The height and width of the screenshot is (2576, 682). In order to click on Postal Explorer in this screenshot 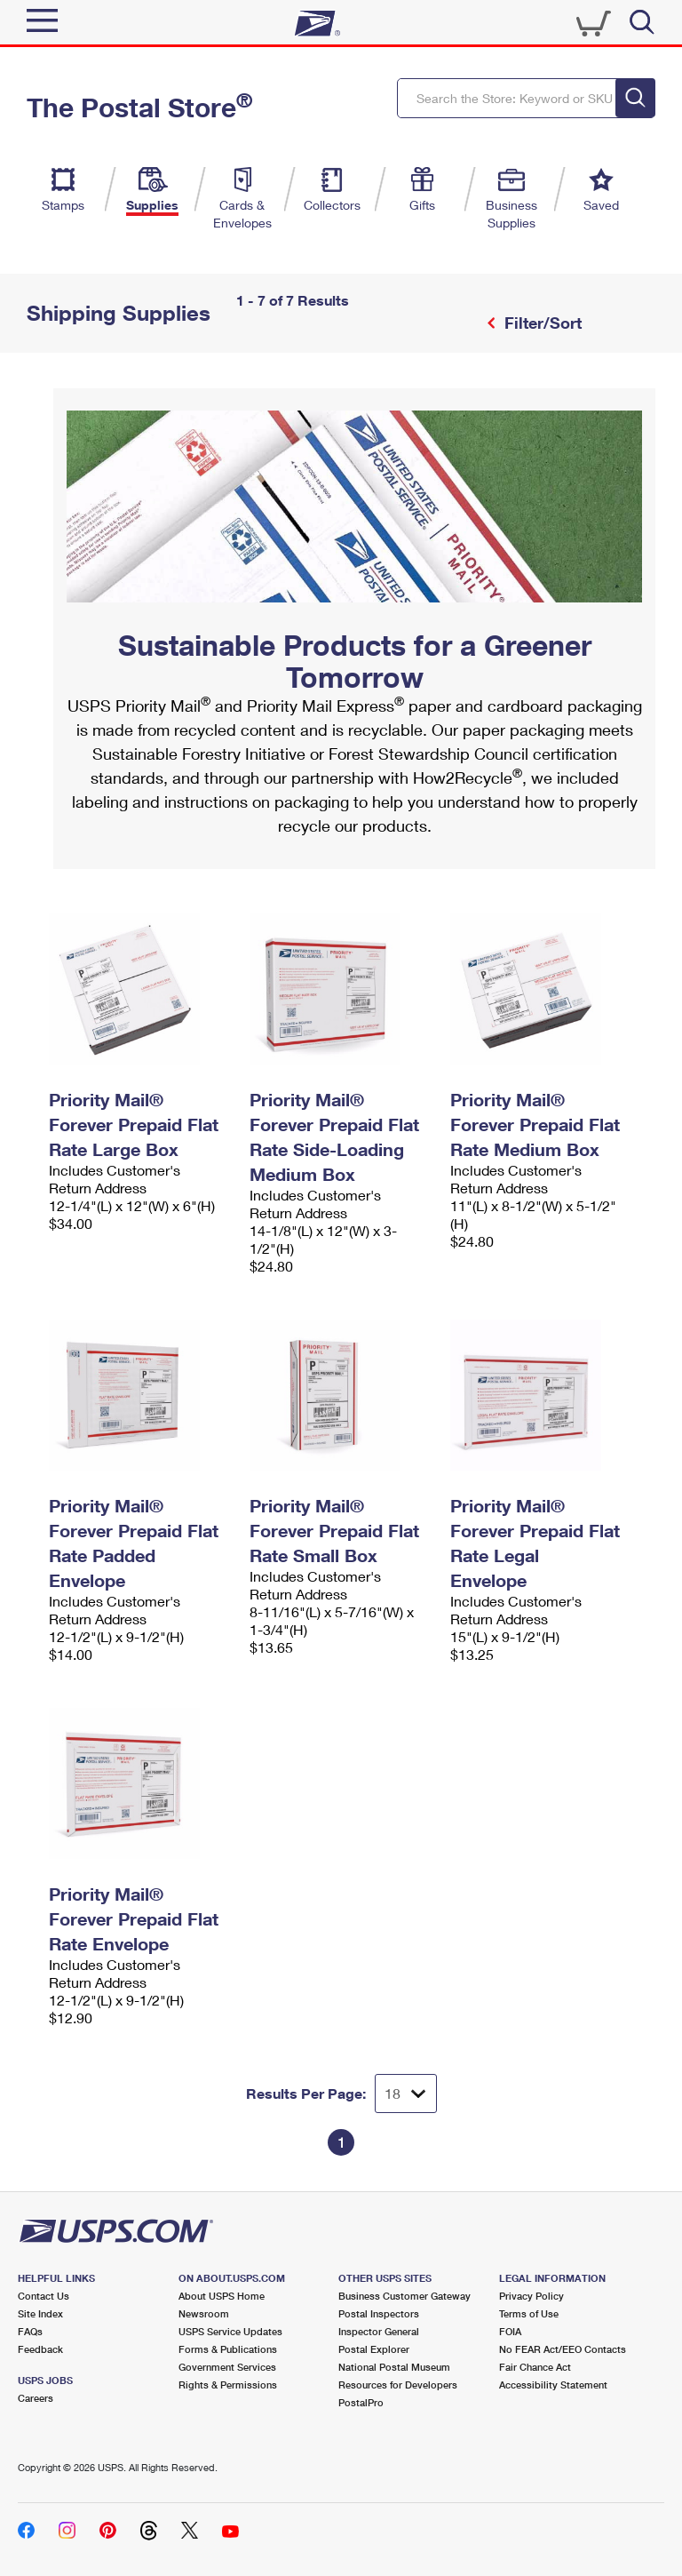, I will do `click(373, 2349)`.